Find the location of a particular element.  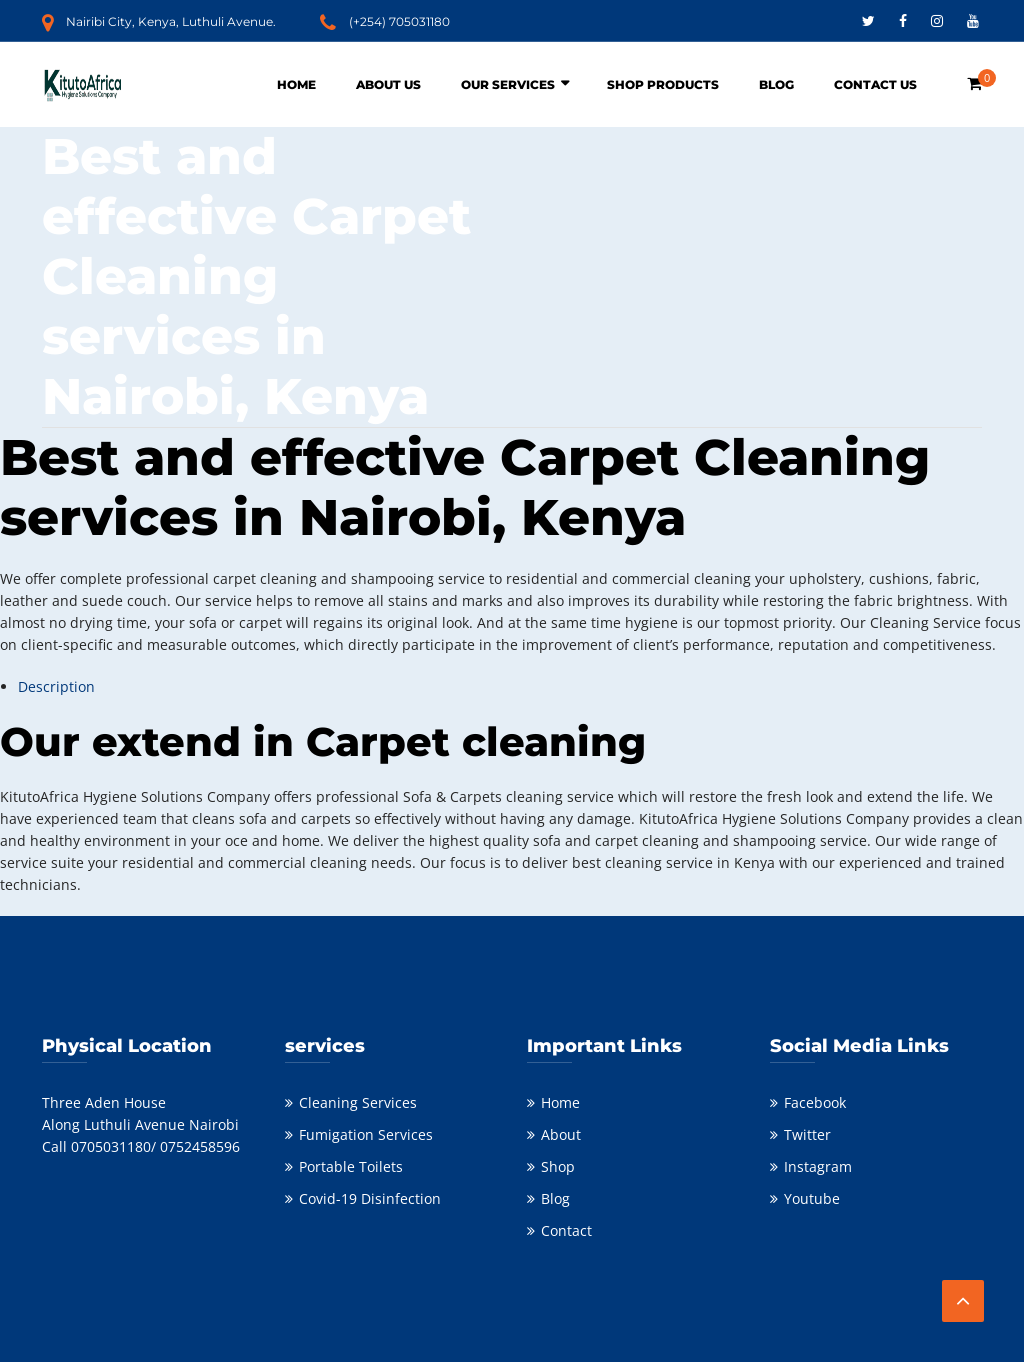

Portable Toilets is located at coordinates (351, 1166).